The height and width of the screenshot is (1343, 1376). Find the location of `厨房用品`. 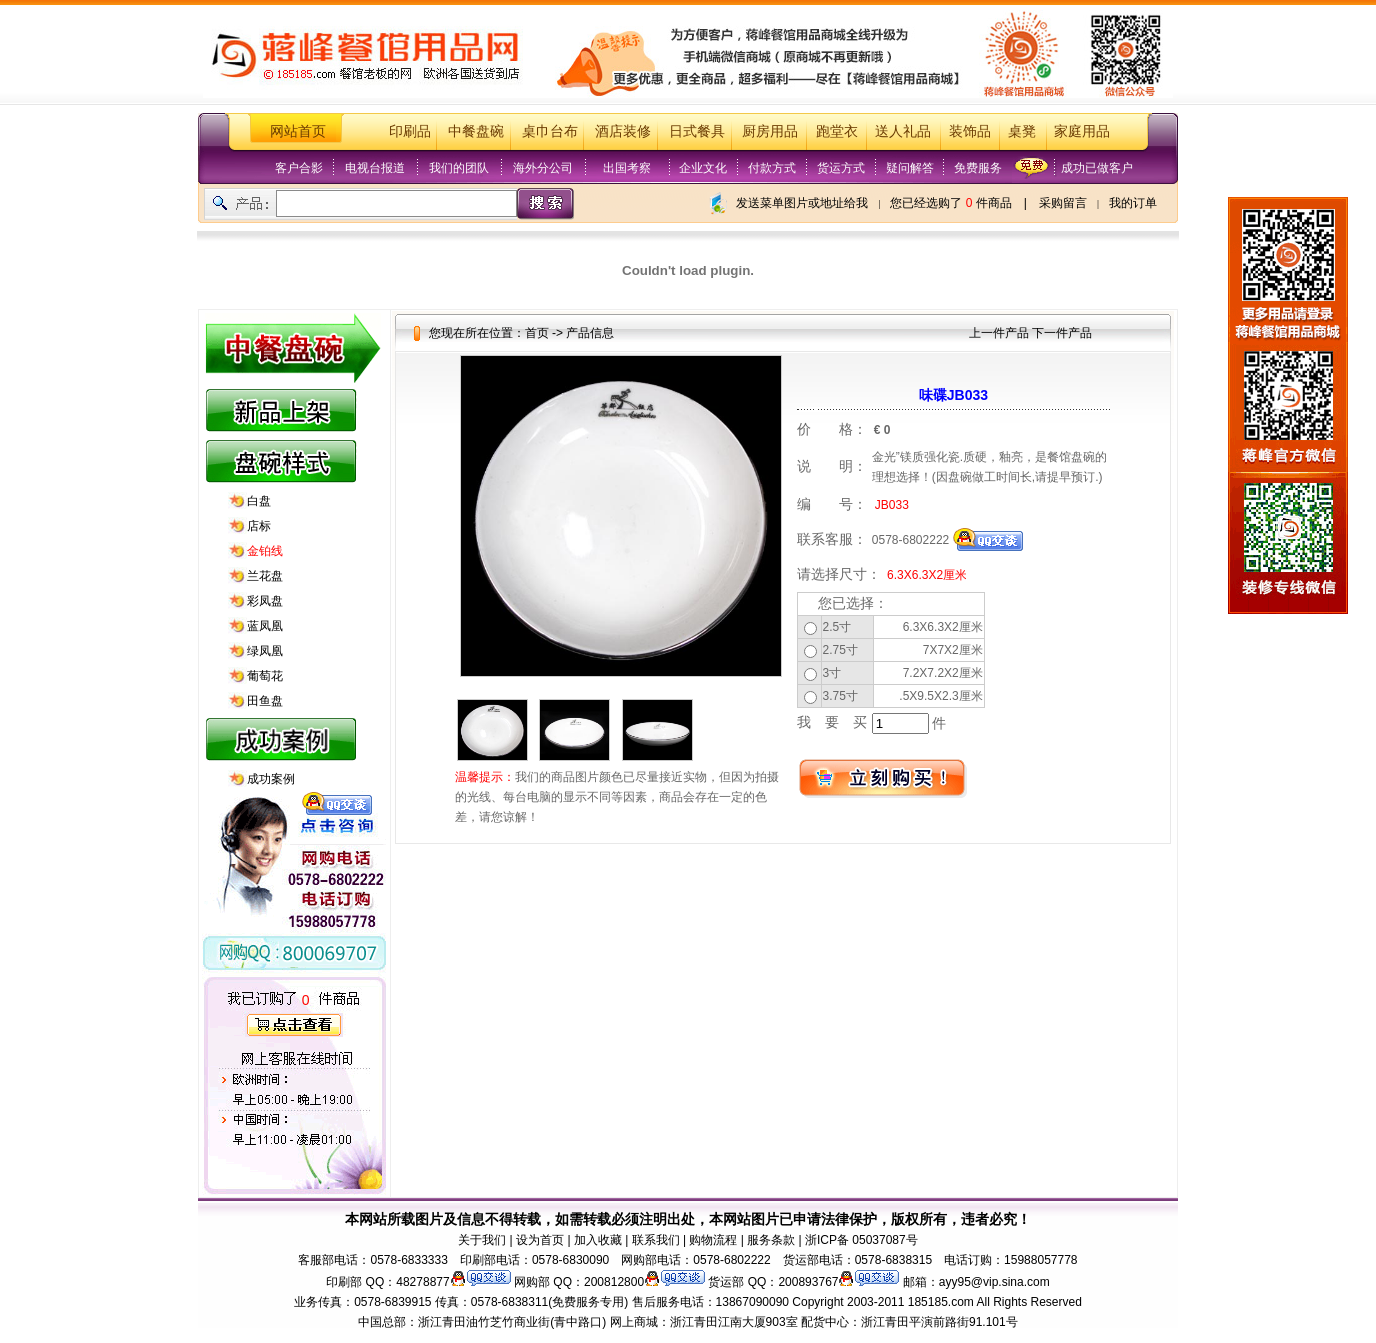

厨房用品 is located at coordinates (770, 131).